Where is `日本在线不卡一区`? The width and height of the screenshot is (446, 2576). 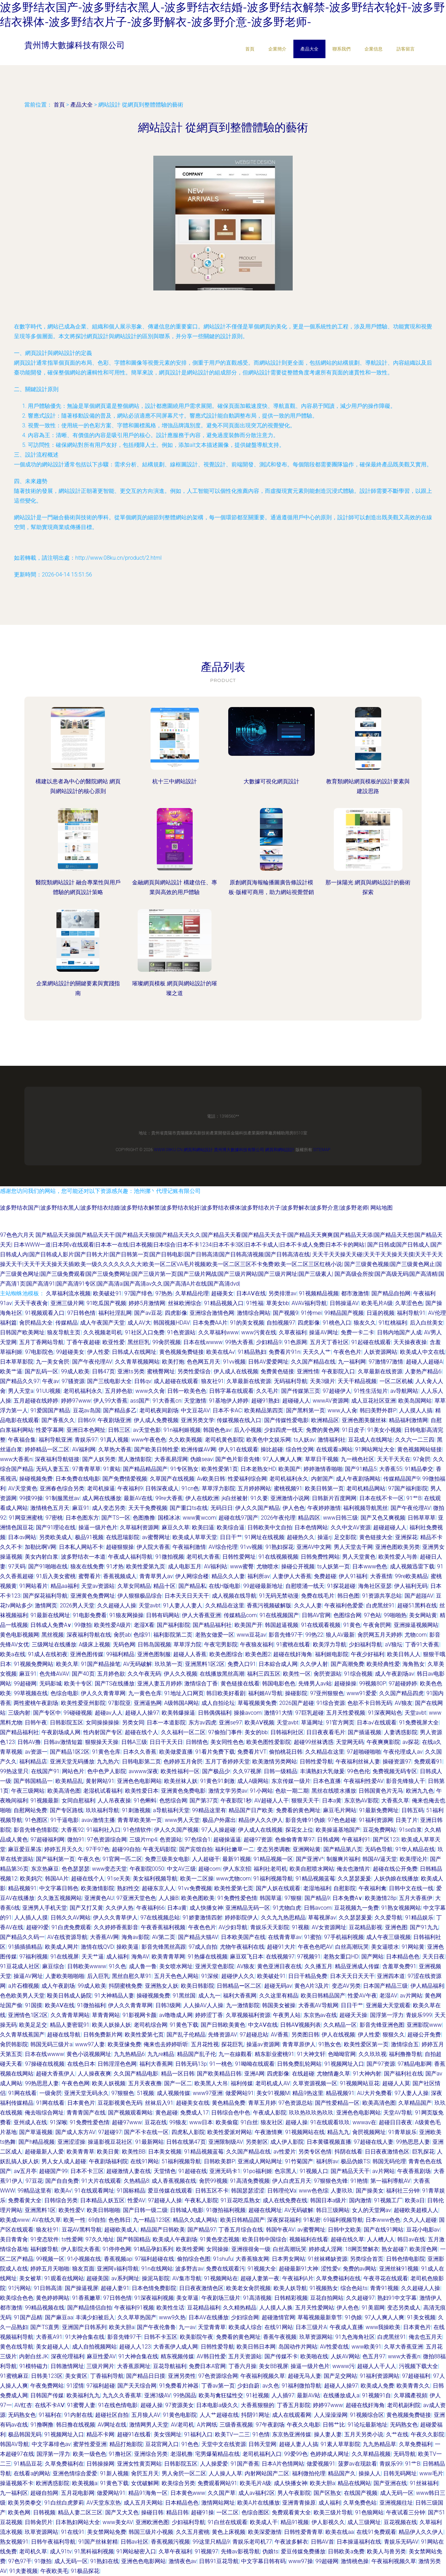
日本在线不卡一区 is located at coordinates (381, 1498).